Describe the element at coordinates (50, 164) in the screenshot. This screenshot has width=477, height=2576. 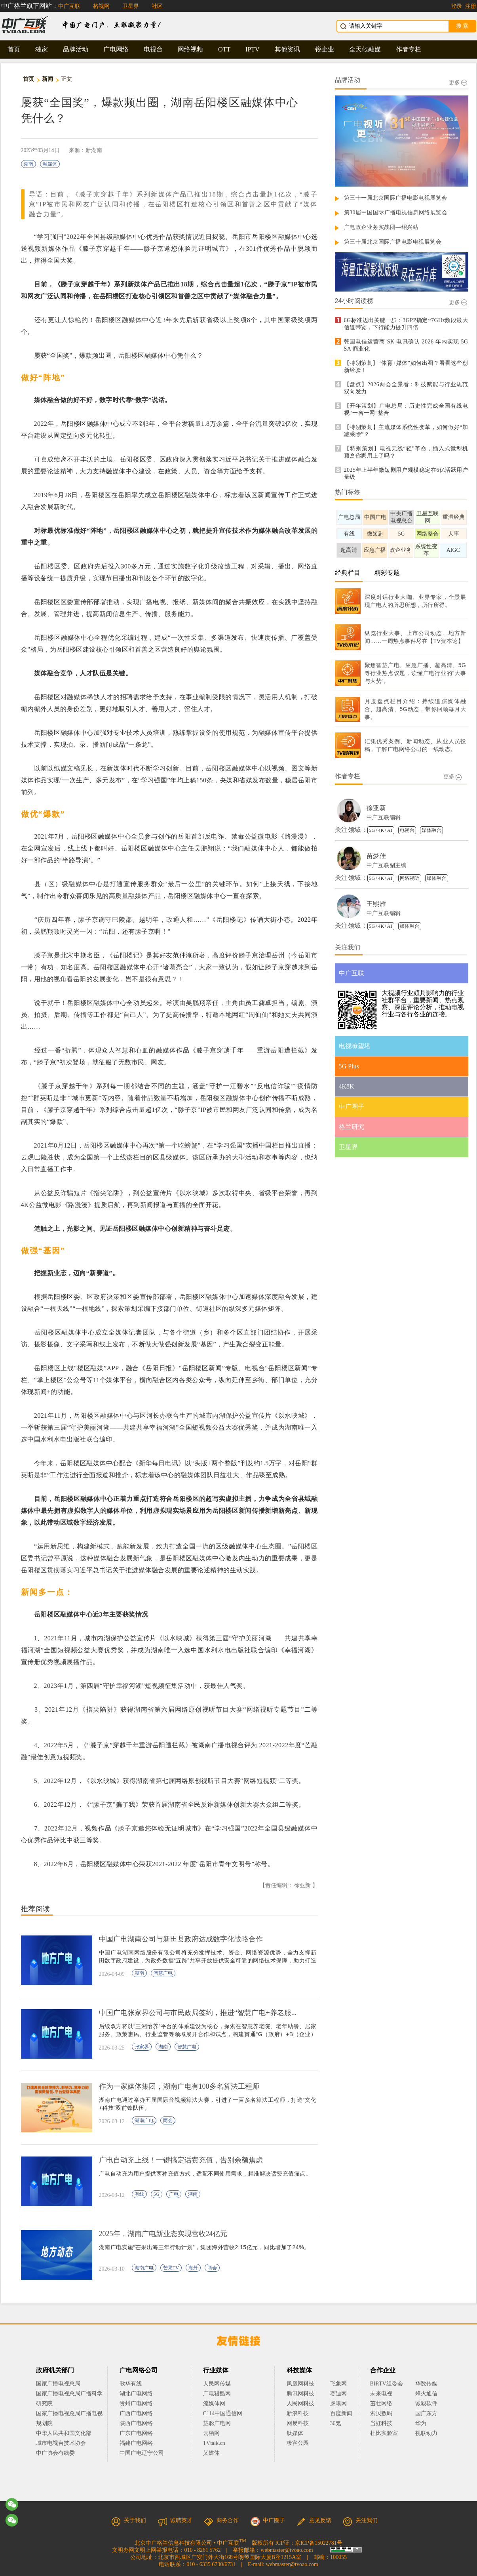
I see `融媒体` at that location.